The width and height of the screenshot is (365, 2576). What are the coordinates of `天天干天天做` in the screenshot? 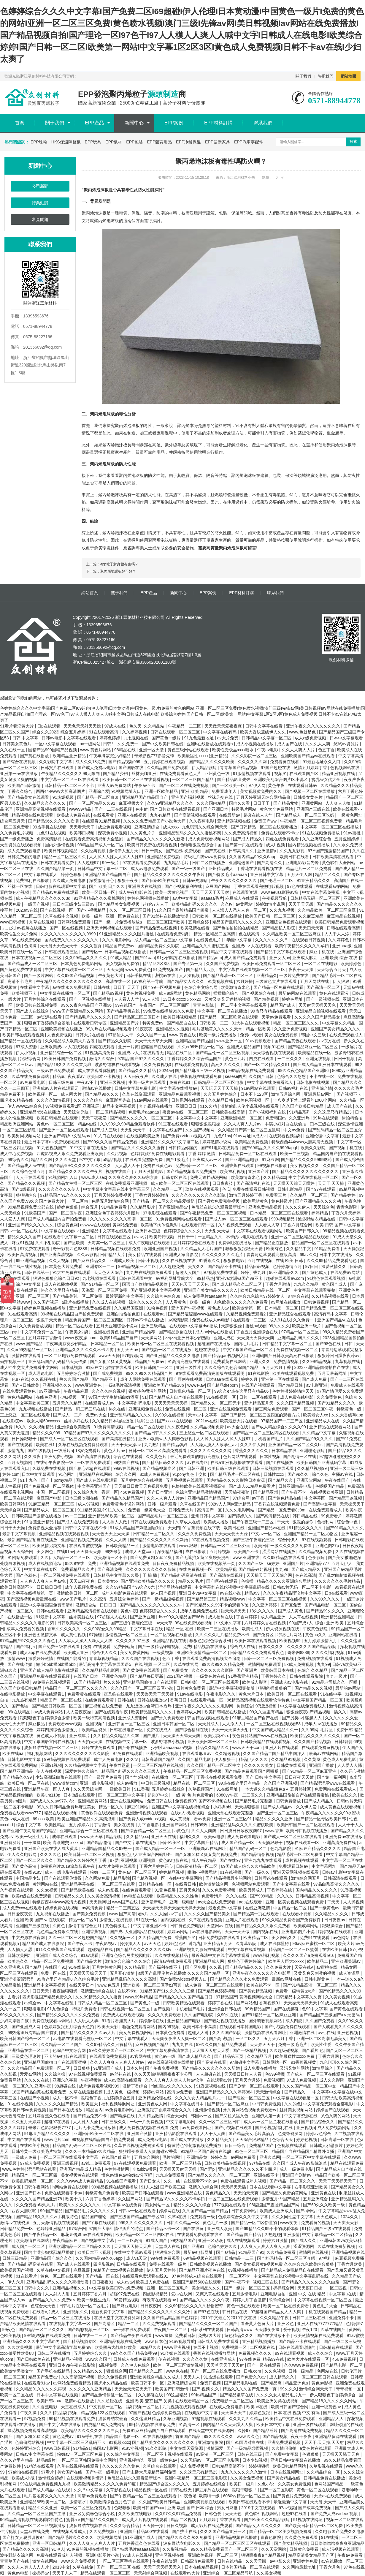 It's located at (238, 1931).